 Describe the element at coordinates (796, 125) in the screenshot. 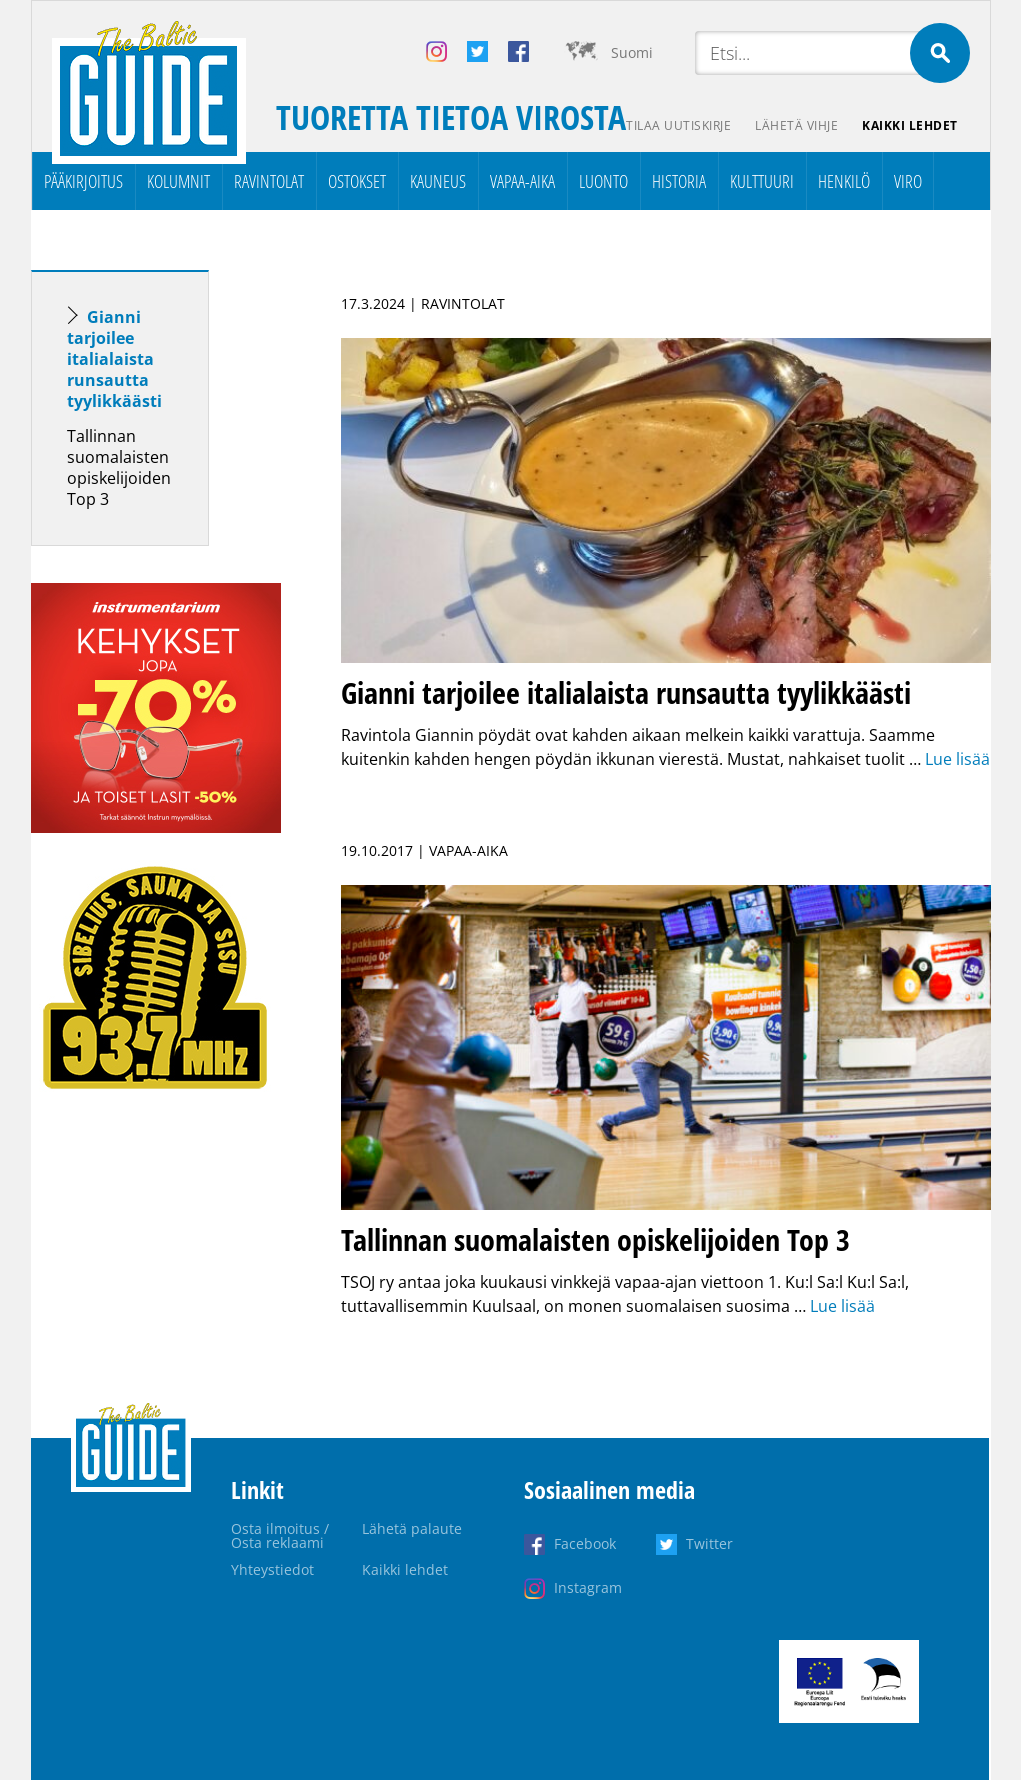

I see `Lähetä vihje` at that location.